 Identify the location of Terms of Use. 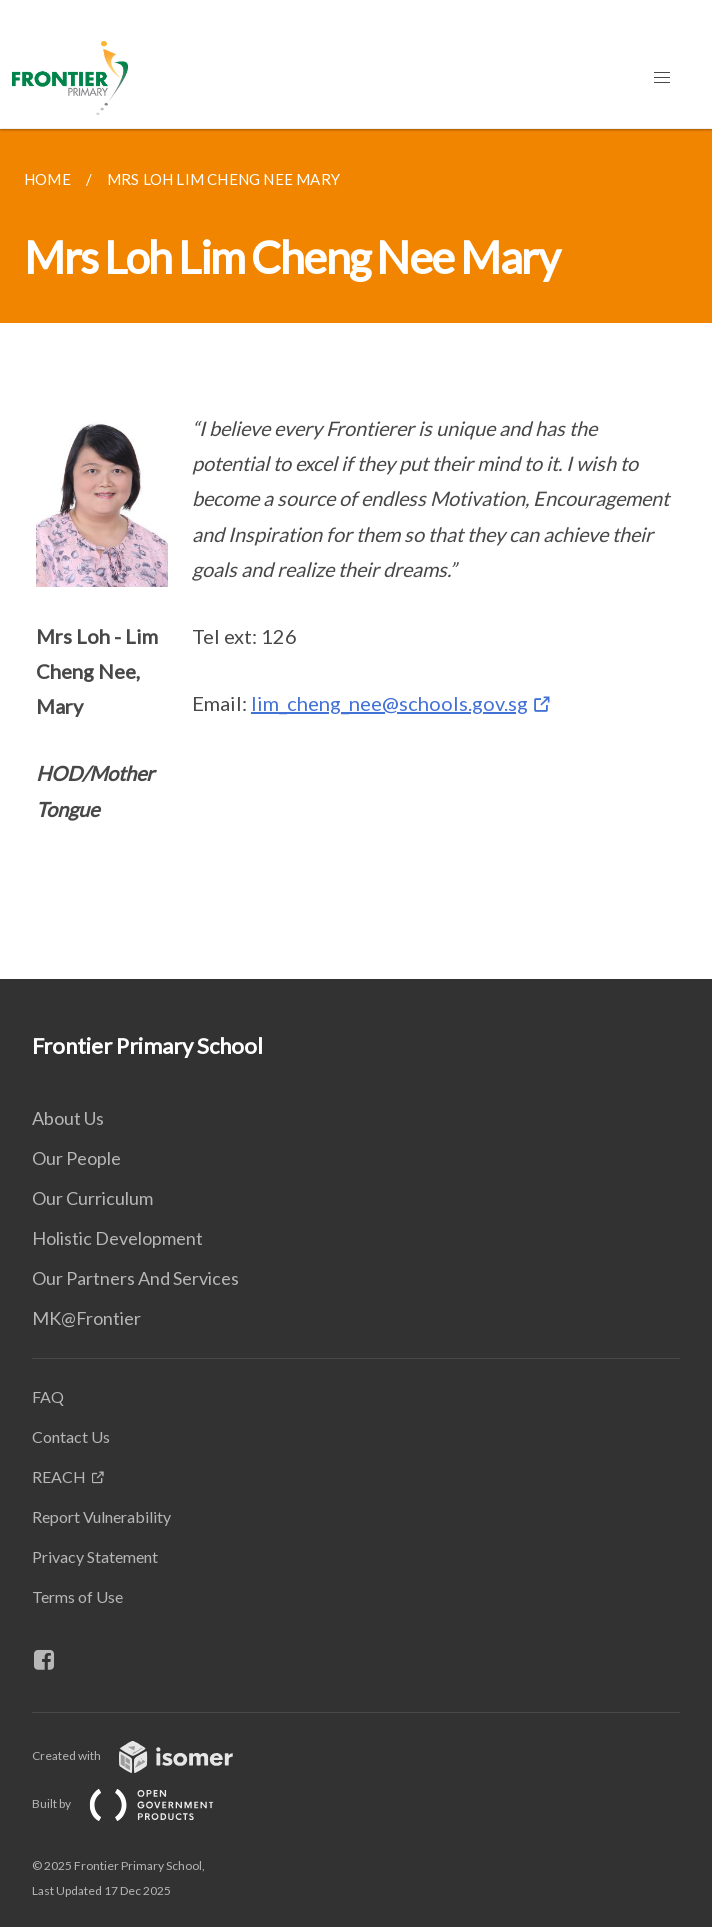
(77, 1596).